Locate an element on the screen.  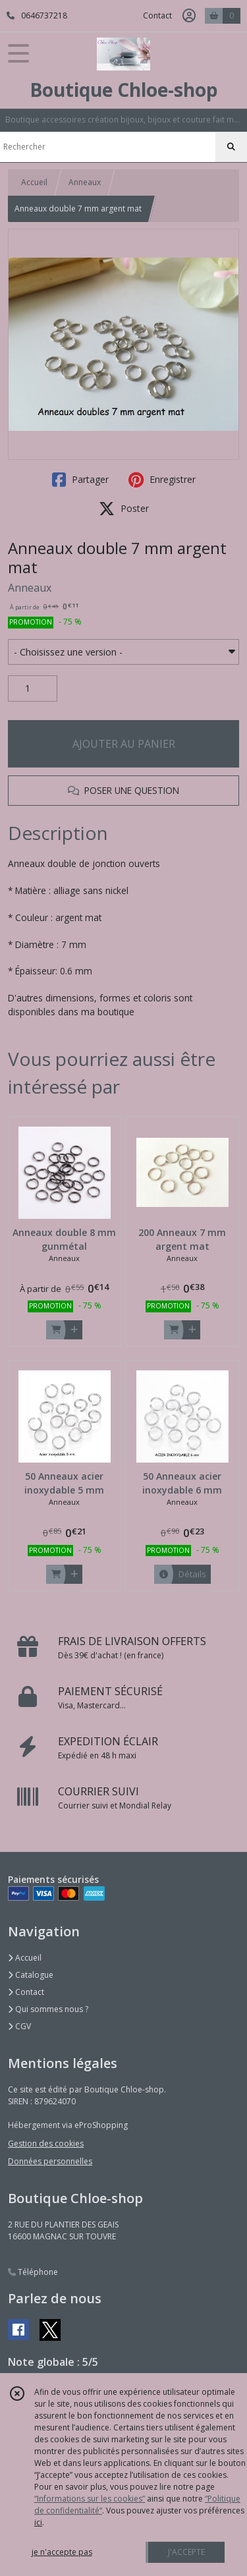
Contact is located at coordinates (157, 15).